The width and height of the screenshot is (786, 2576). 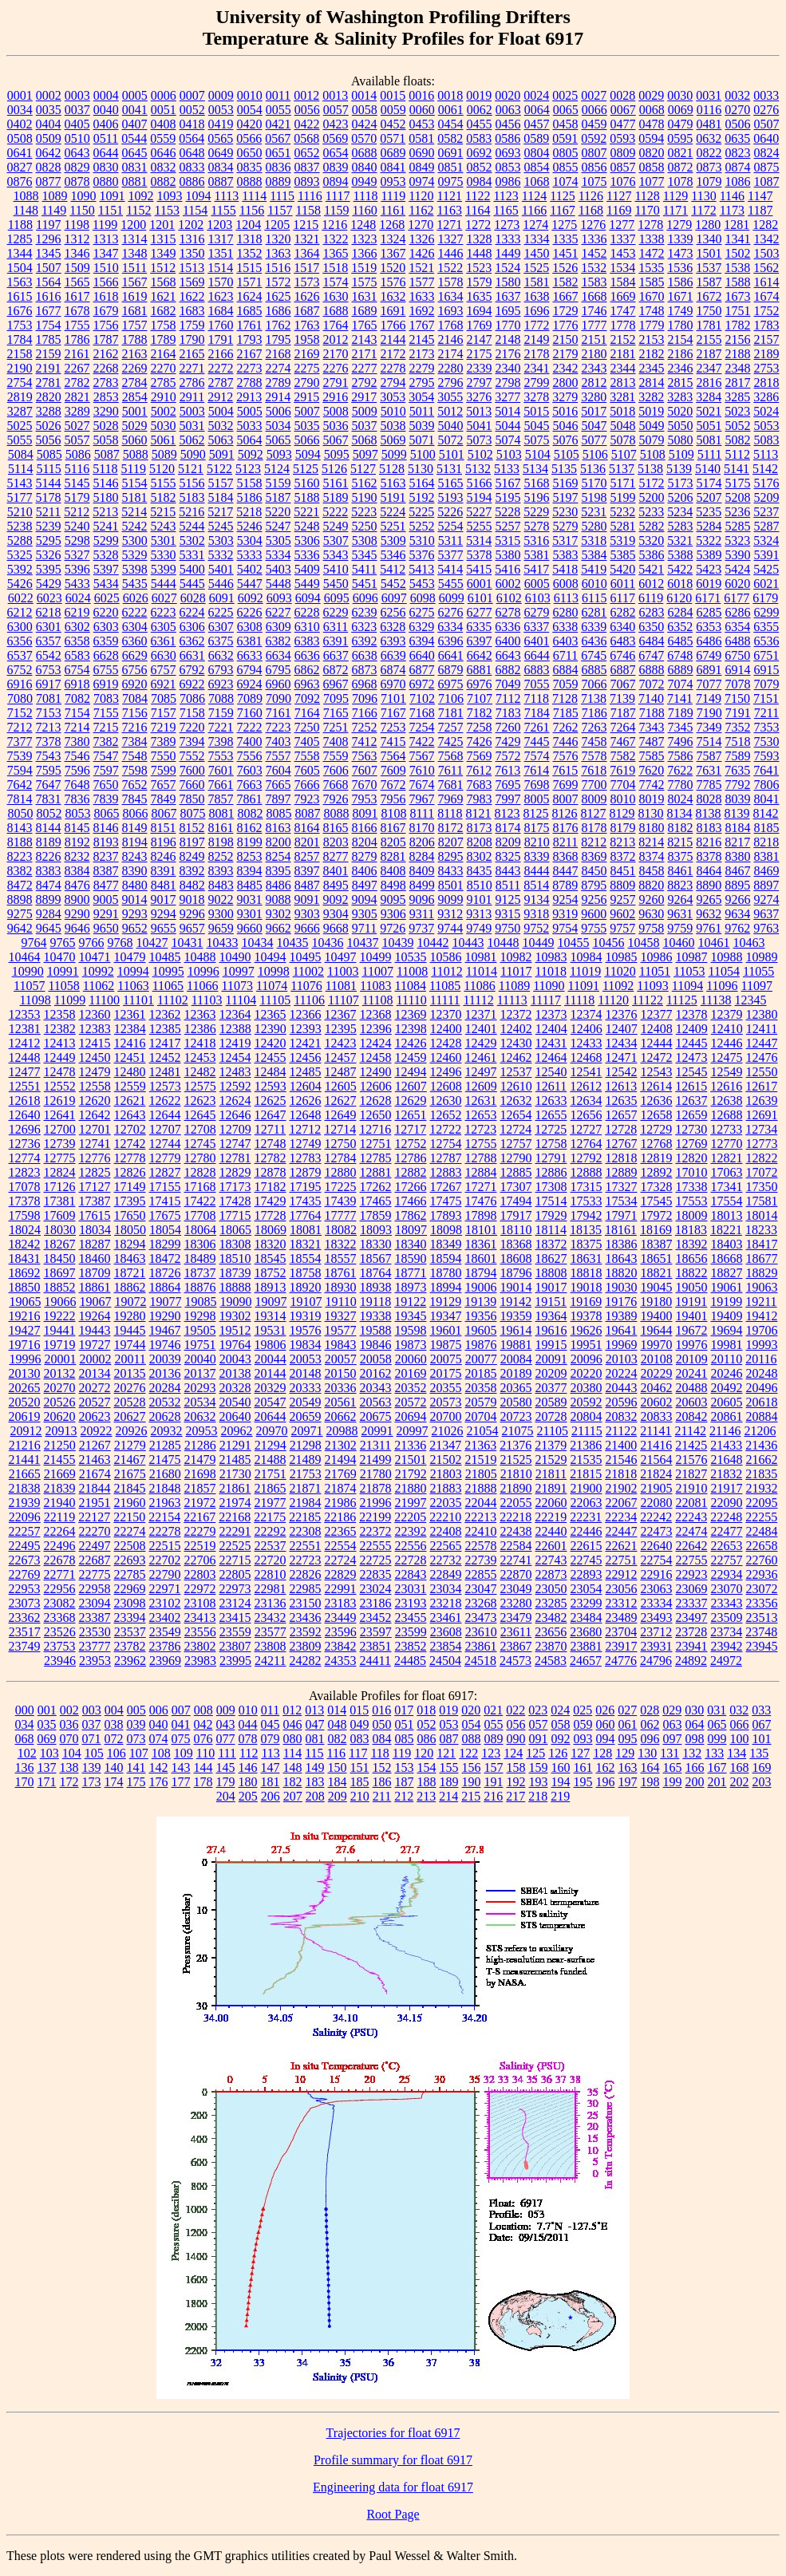 I want to click on 9652, so click(x=135, y=928).